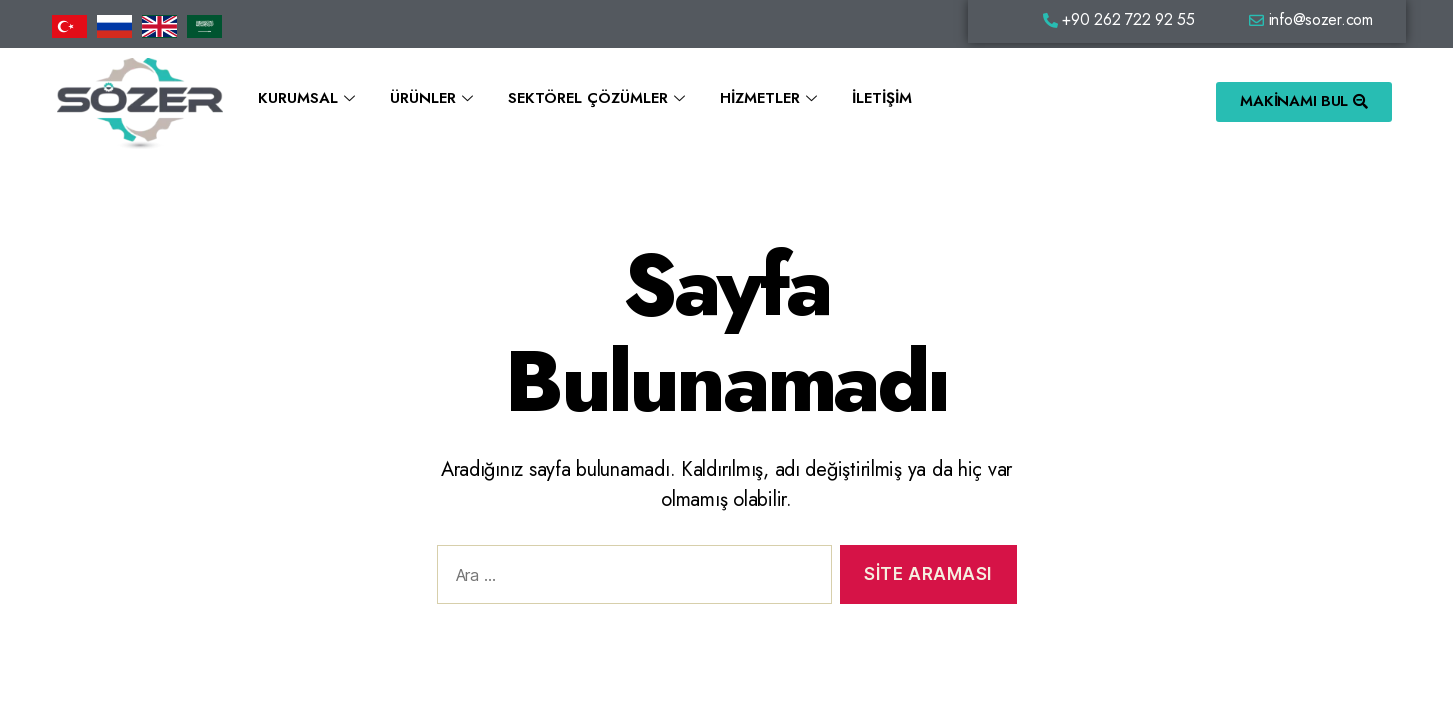 This screenshot has height=720, width=1453. Describe the element at coordinates (771, 98) in the screenshot. I see `Hizmetler` at that location.